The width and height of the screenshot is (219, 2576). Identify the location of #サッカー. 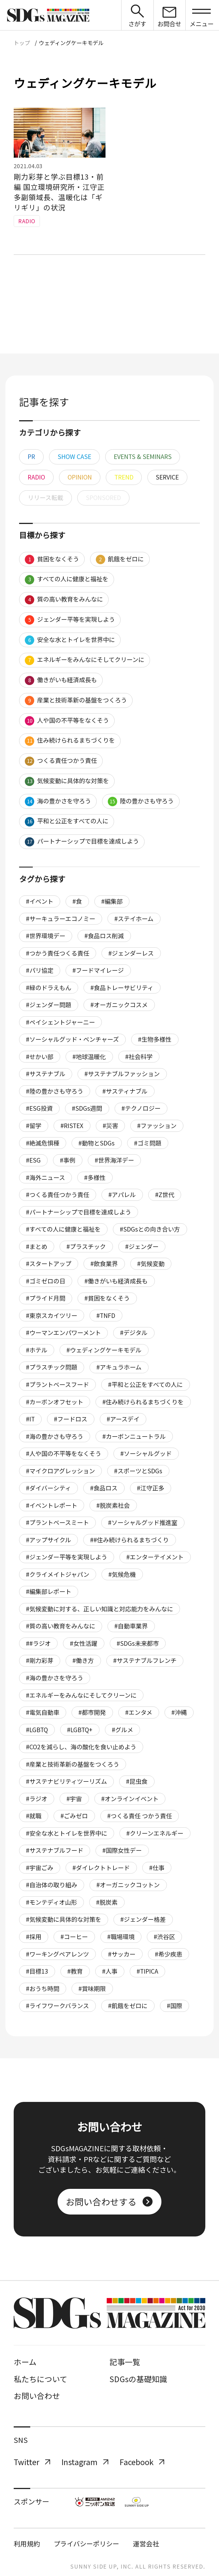
(121, 1954).